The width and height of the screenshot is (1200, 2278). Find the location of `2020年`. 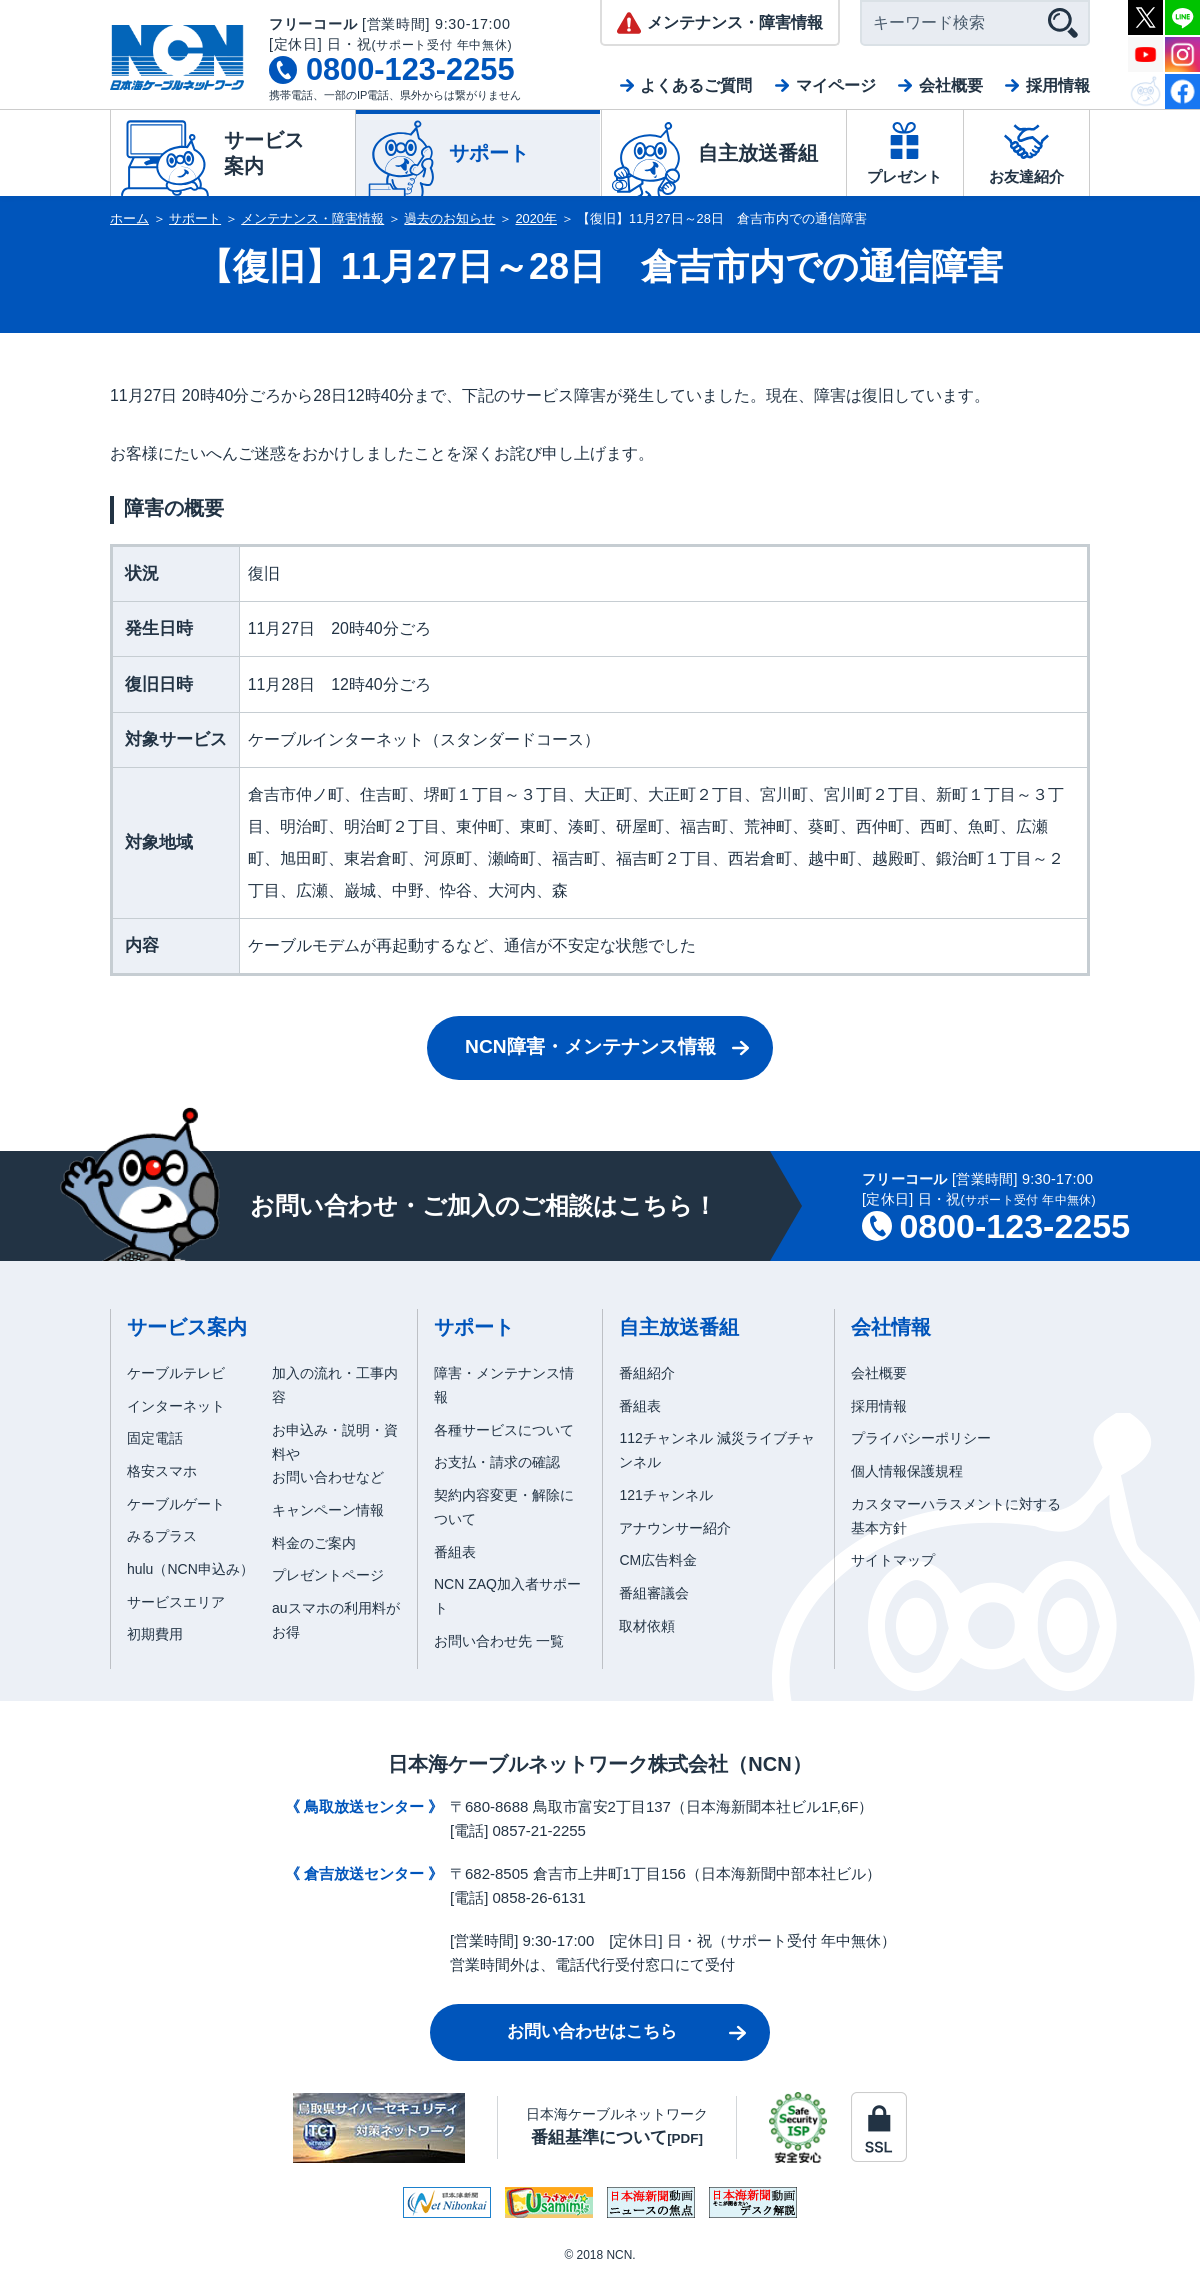

2020年 is located at coordinates (536, 218).